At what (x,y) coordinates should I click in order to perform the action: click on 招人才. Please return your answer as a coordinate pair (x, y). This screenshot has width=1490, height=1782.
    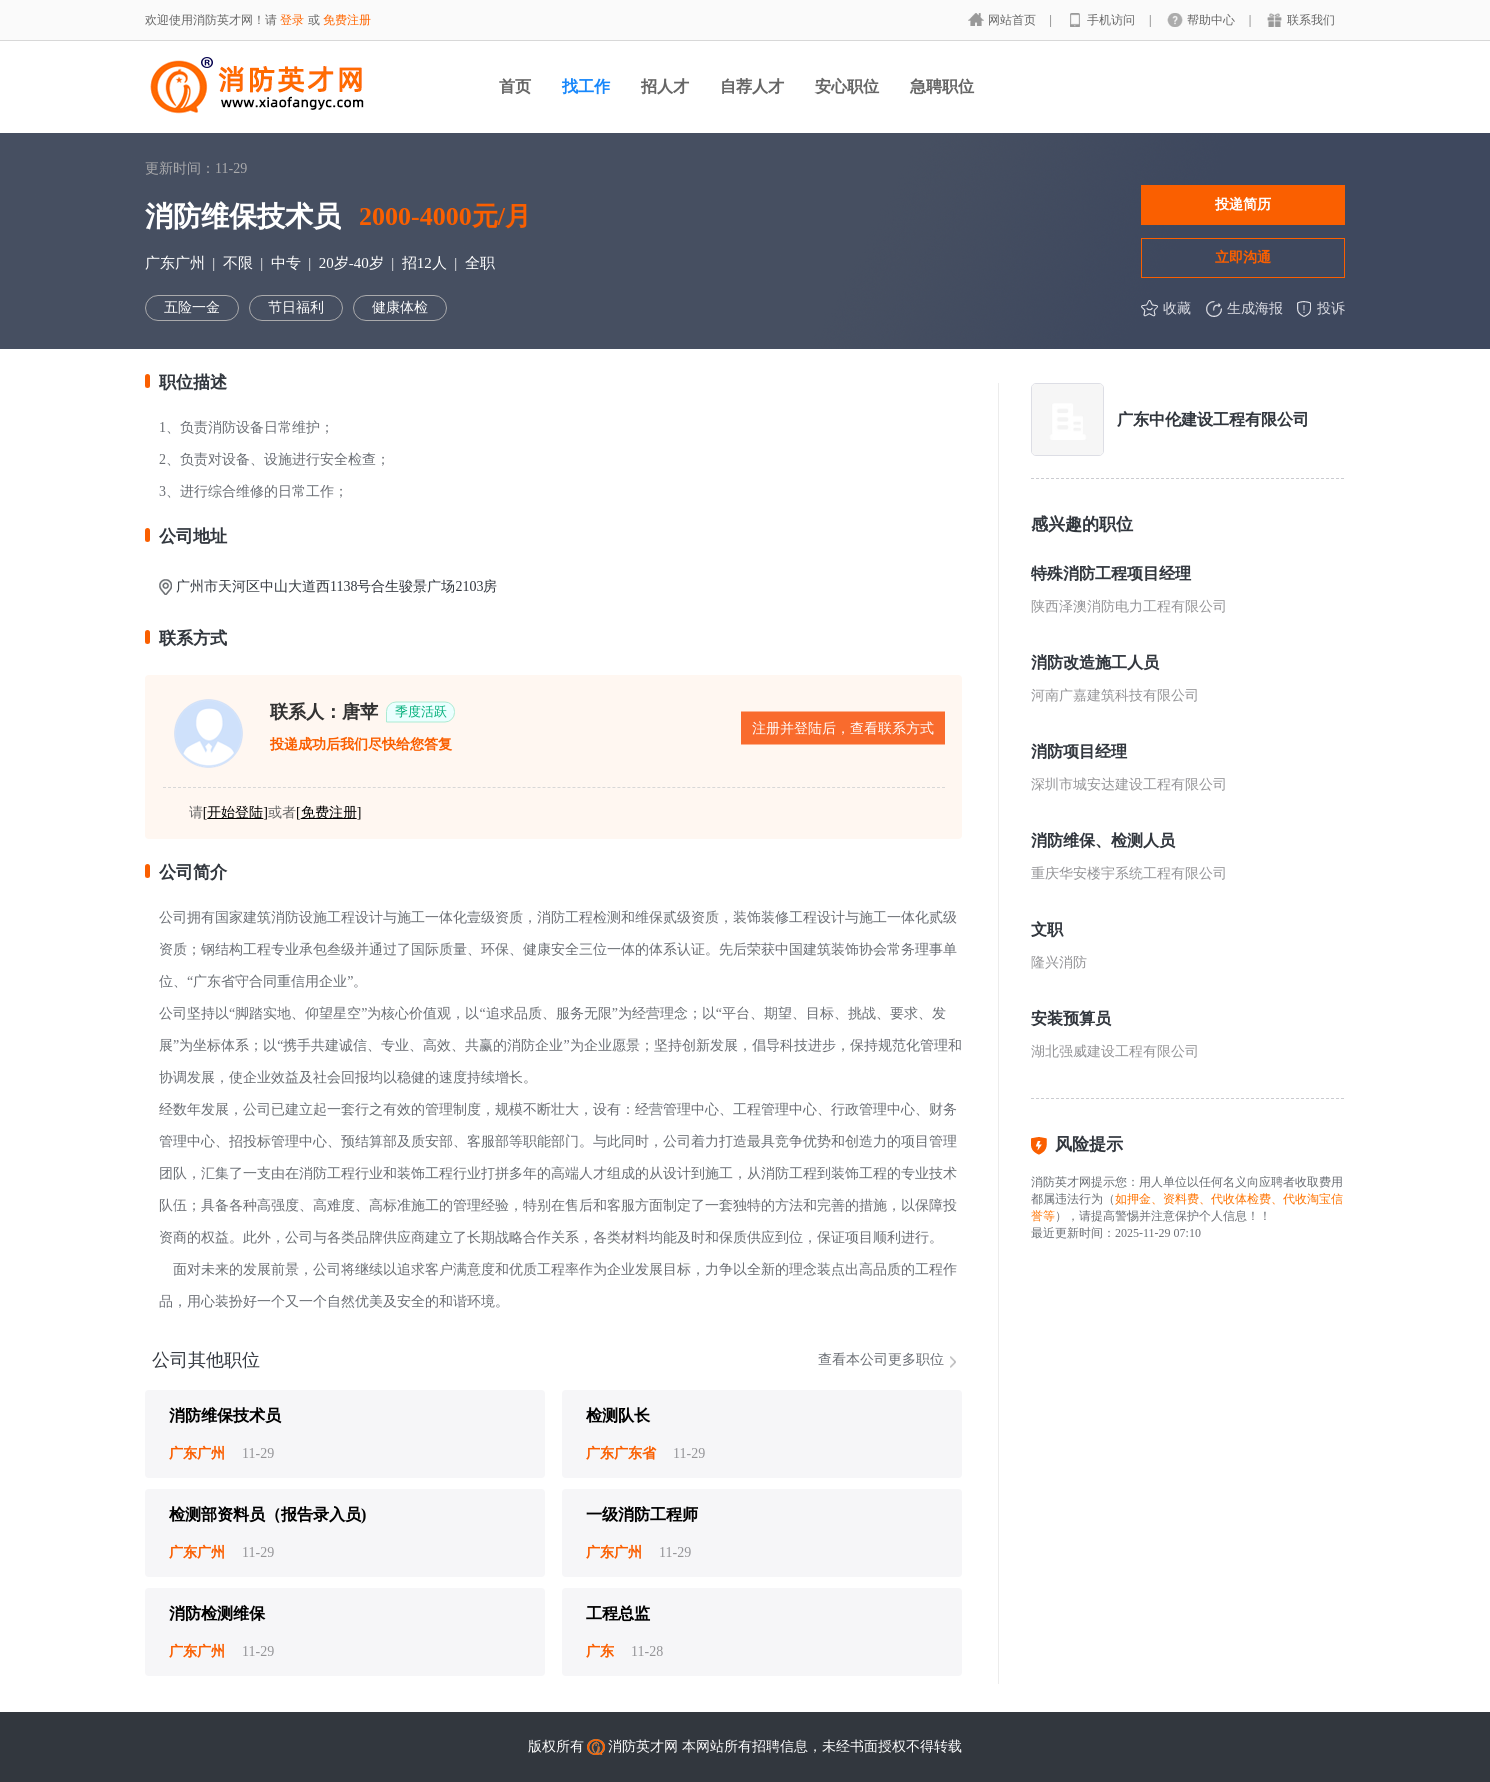
    Looking at the image, I should click on (665, 86).